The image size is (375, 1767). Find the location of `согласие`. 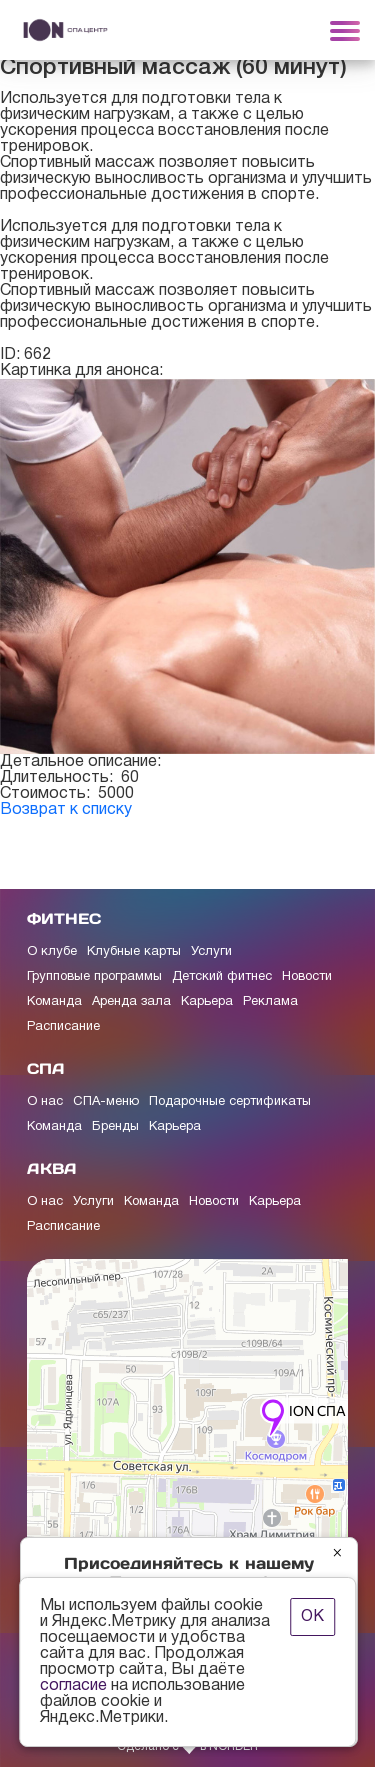

согласие is located at coordinates (73, 1686).